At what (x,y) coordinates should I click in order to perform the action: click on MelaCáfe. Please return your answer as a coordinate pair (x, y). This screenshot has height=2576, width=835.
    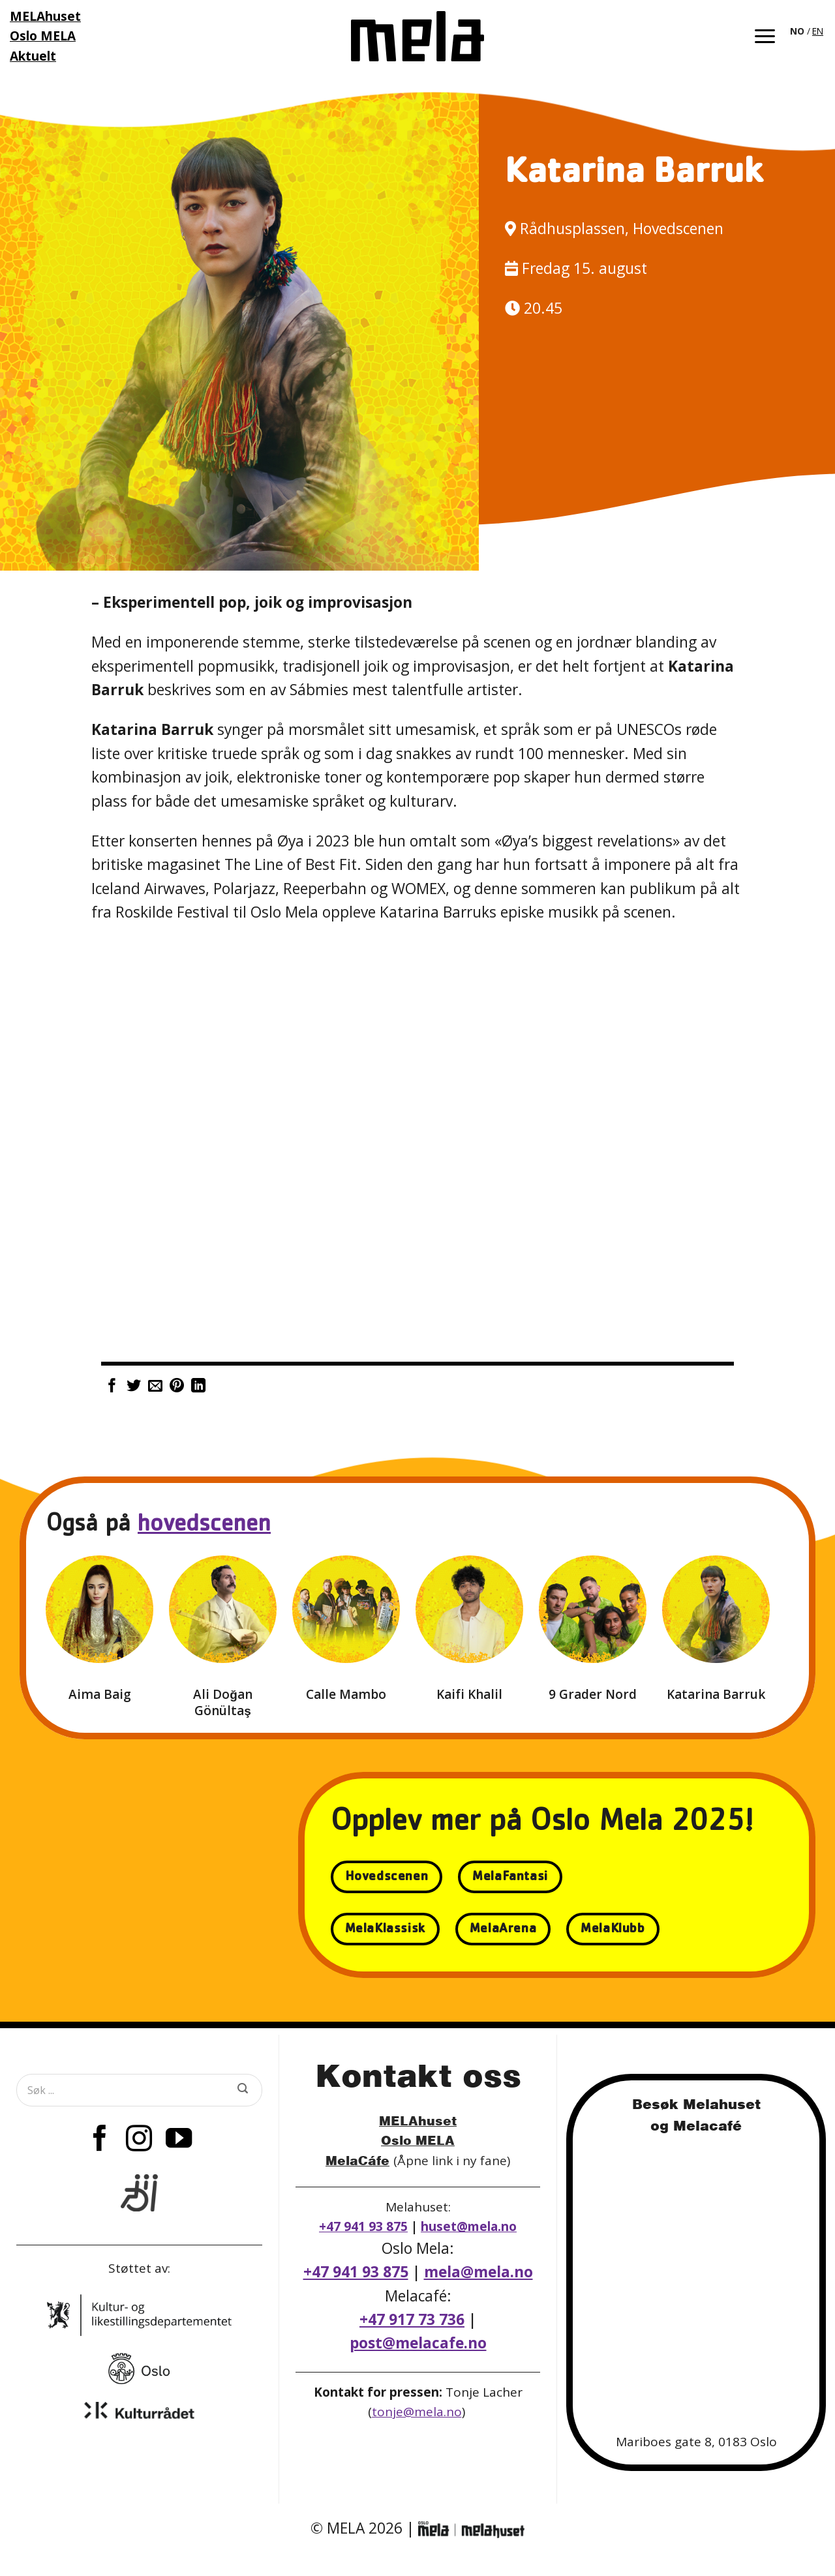
    Looking at the image, I should click on (357, 2160).